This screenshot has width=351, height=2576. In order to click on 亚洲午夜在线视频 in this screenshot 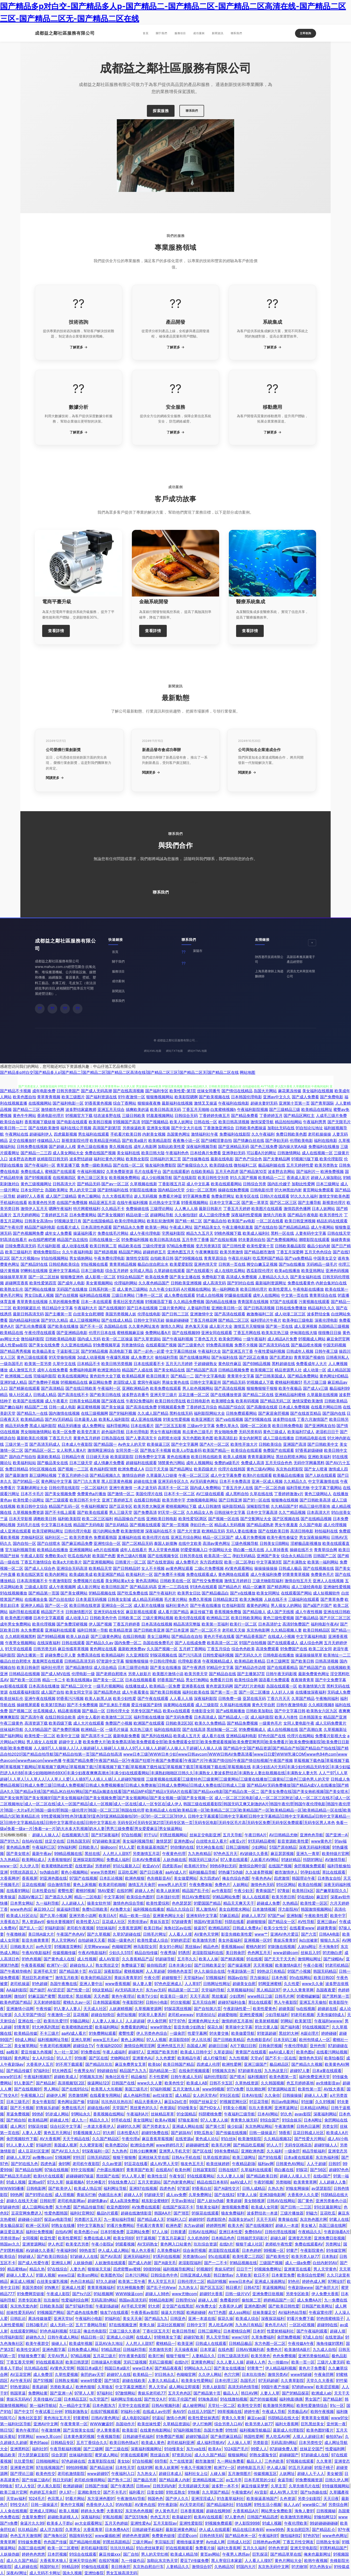, I will do `click(40, 1698)`.